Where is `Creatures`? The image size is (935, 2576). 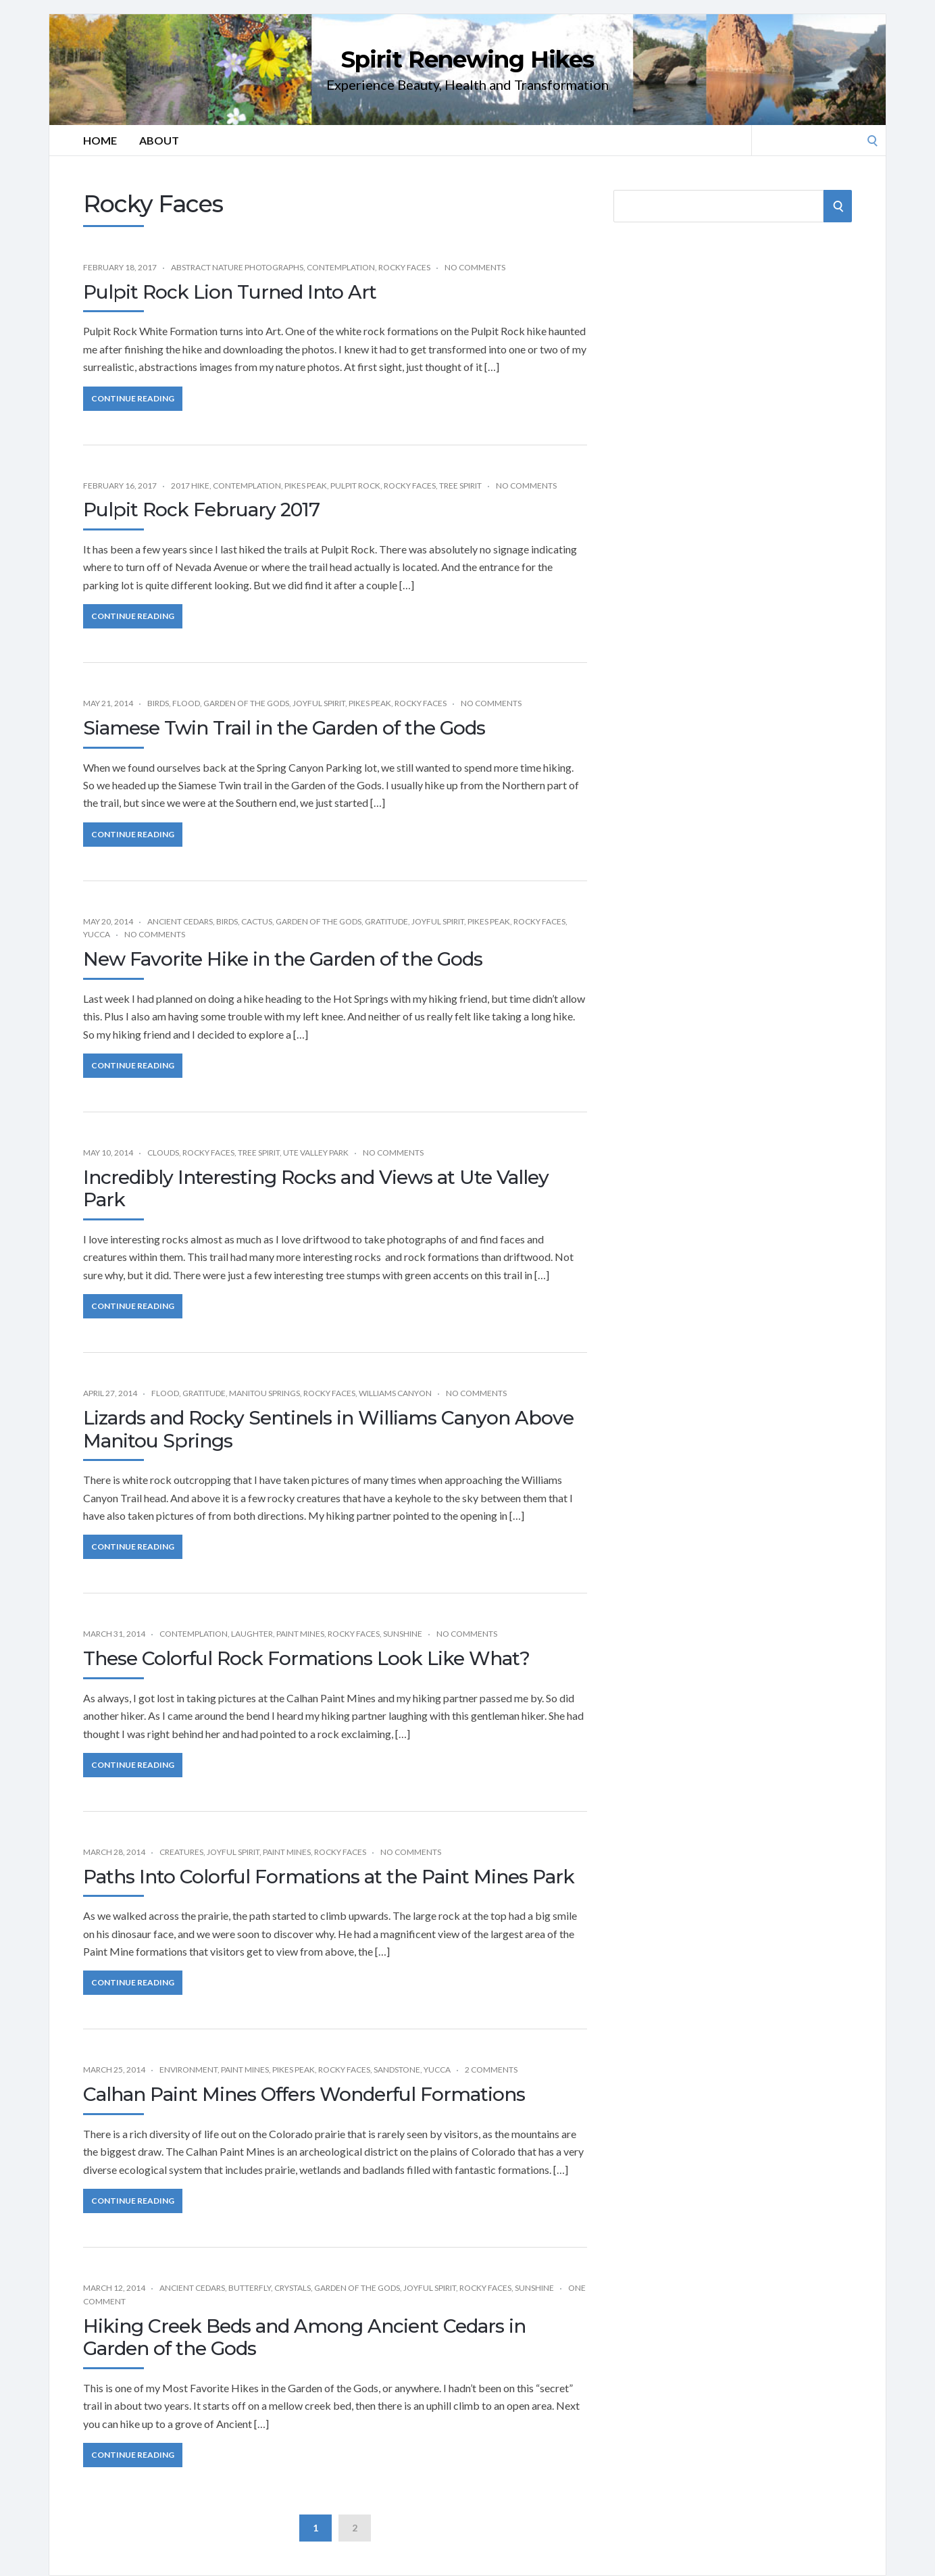
Creatures is located at coordinates (181, 1852).